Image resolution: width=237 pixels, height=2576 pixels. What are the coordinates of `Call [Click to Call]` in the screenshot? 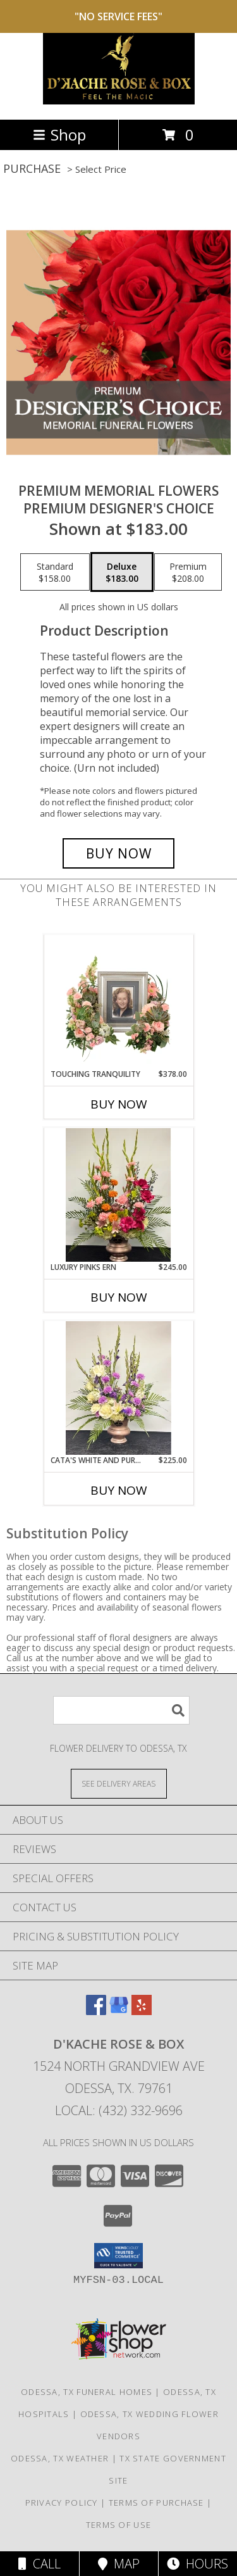 It's located at (39, 2563).